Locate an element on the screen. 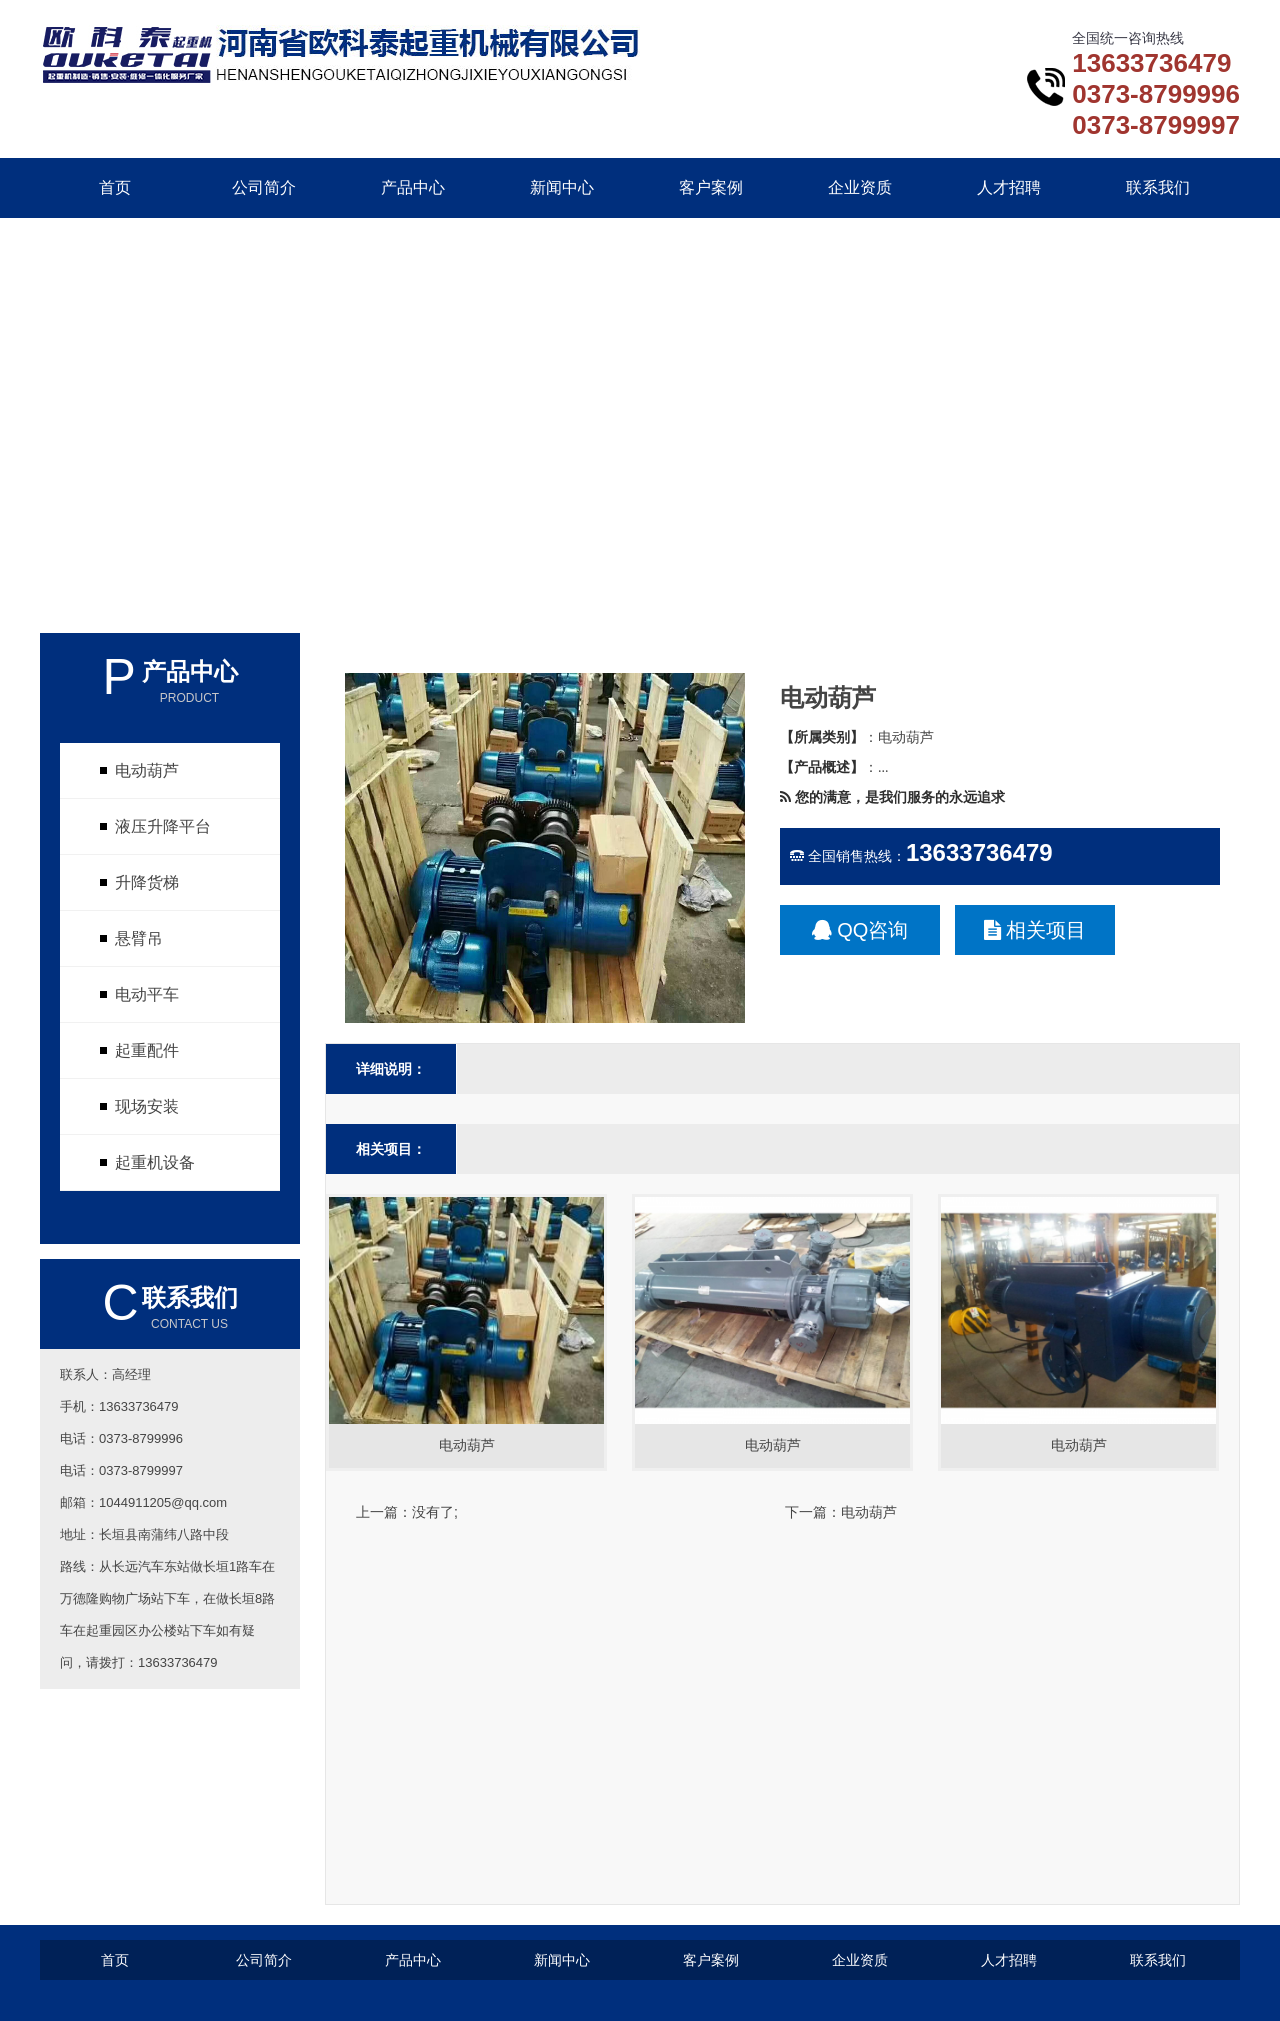 The image size is (1280, 2021). 联系我们 is located at coordinates (1158, 187).